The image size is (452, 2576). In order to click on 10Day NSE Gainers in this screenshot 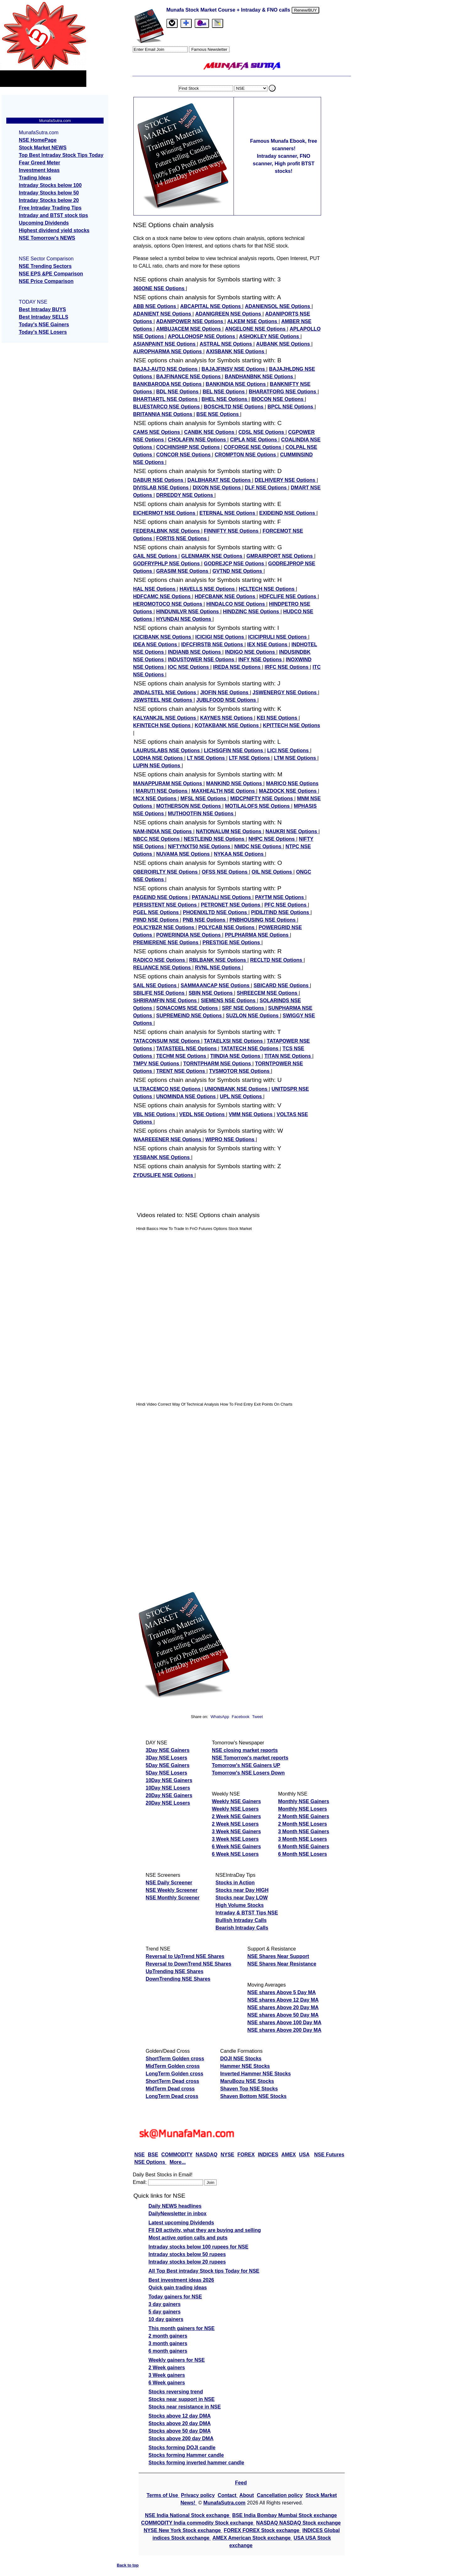, I will do `click(169, 1780)`.